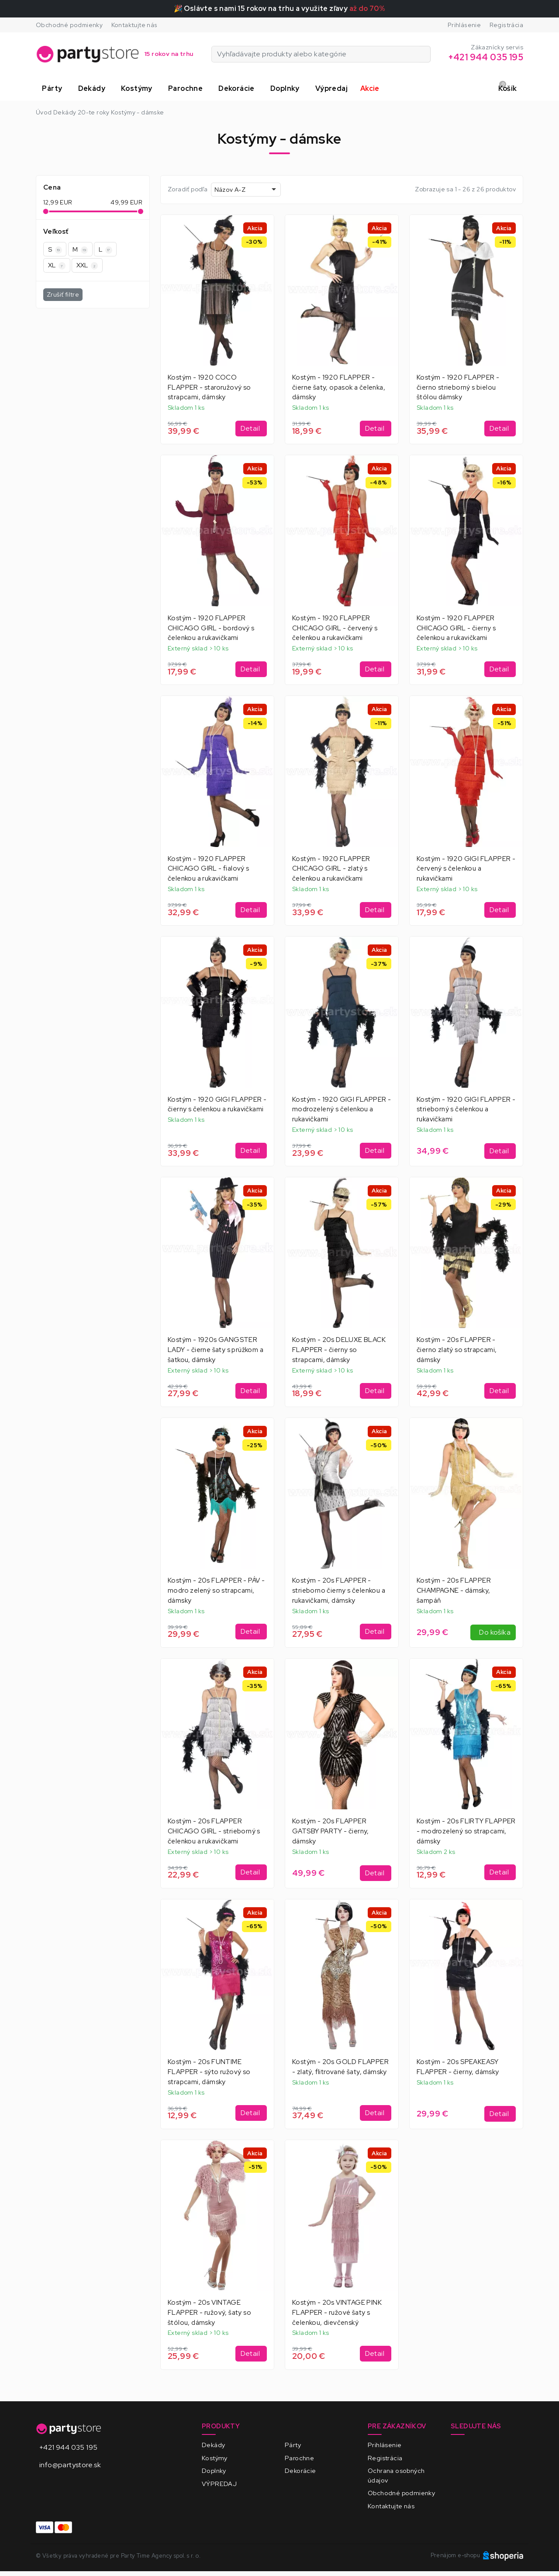 This screenshot has height=2576, width=559. What do you see at coordinates (217, 1104) in the screenshot?
I see `Kostým - 1920 GIGI FLAPPER - čierny s čelenkou a rukavičkami` at bounding box center [217, 1104].